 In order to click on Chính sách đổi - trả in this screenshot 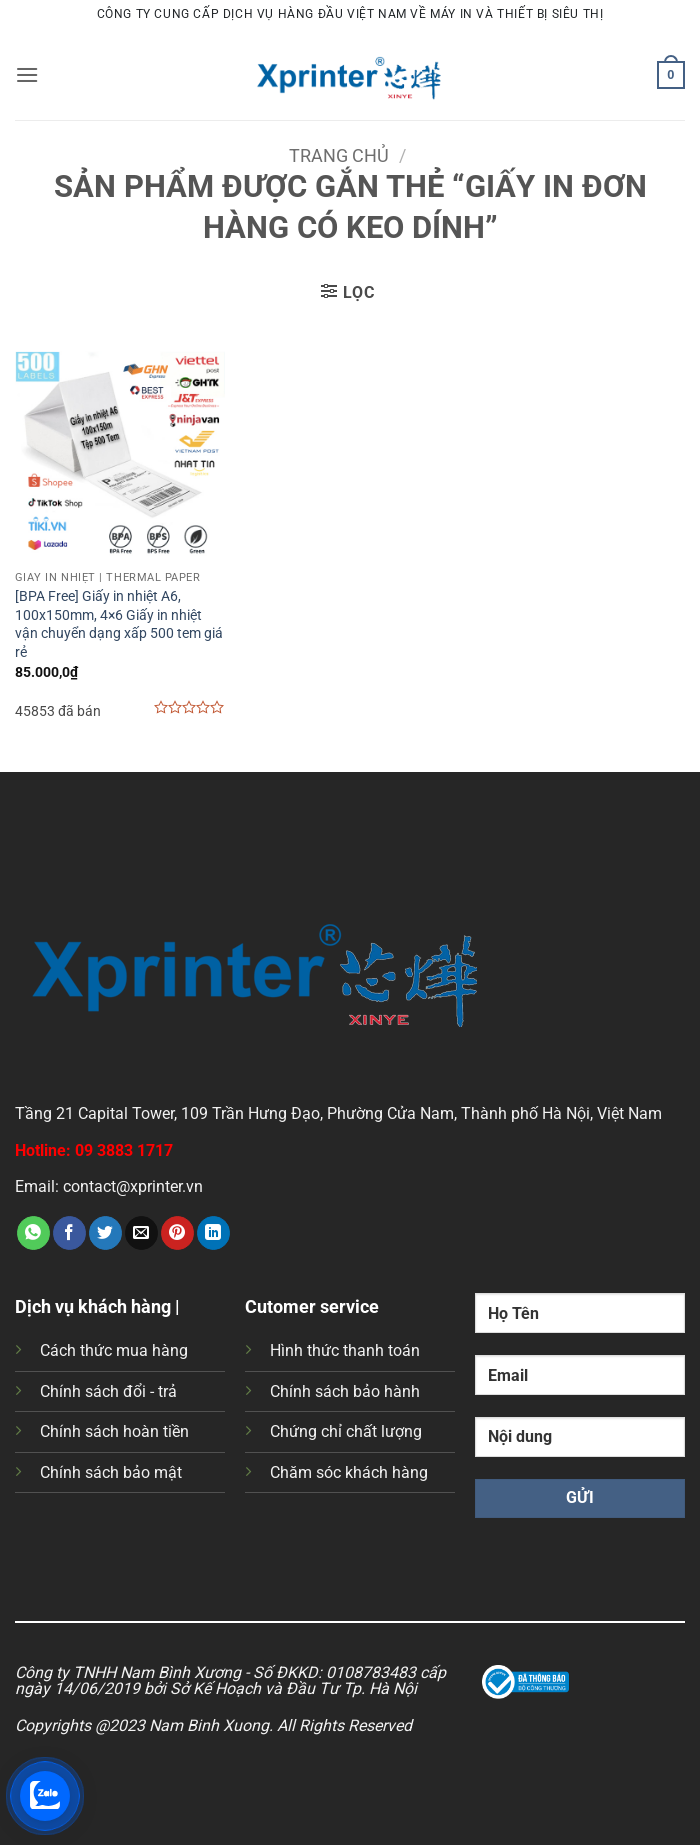, I will do `click(108, 1391)`.